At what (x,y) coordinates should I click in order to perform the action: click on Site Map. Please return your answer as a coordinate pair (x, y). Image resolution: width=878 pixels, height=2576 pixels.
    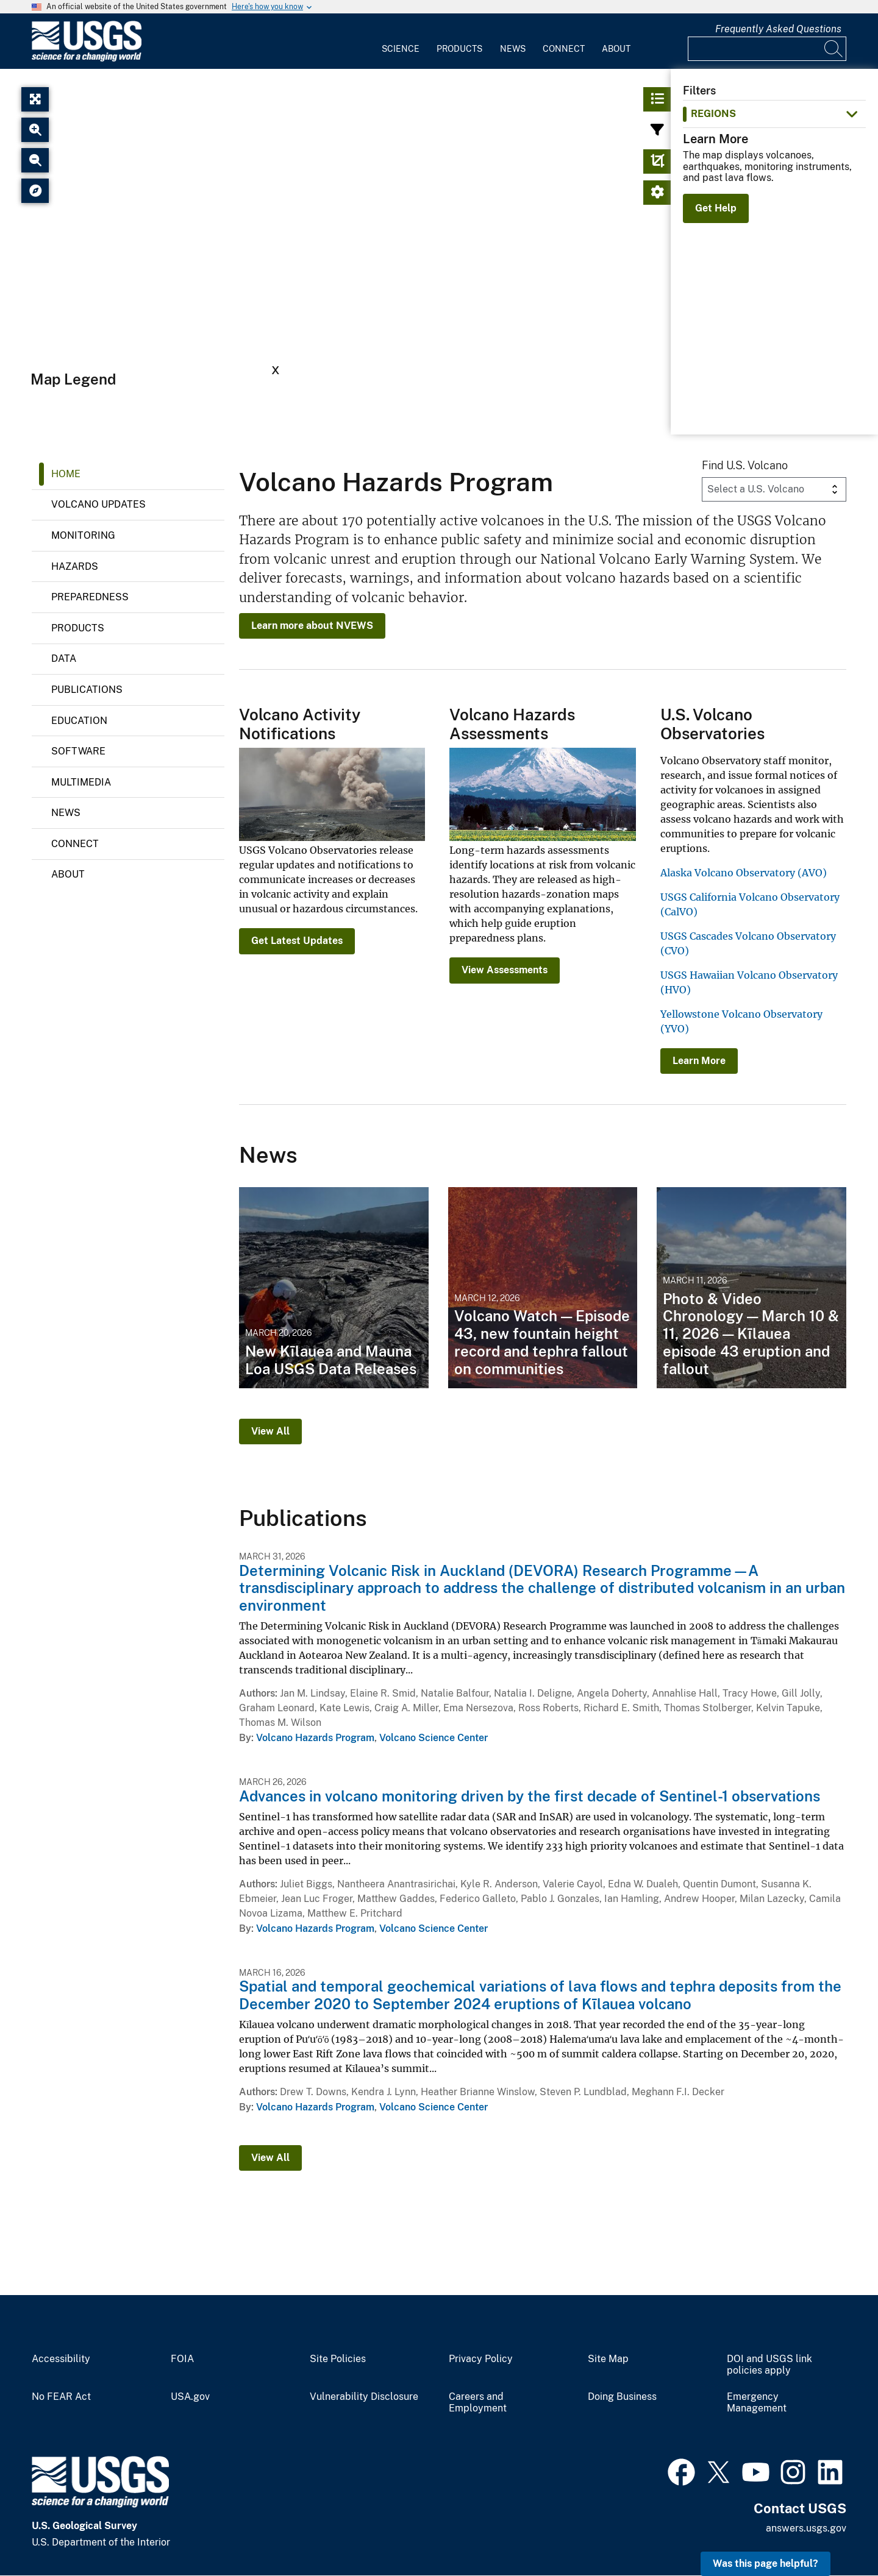
    Looking at the image, I should click on (608, 2359).